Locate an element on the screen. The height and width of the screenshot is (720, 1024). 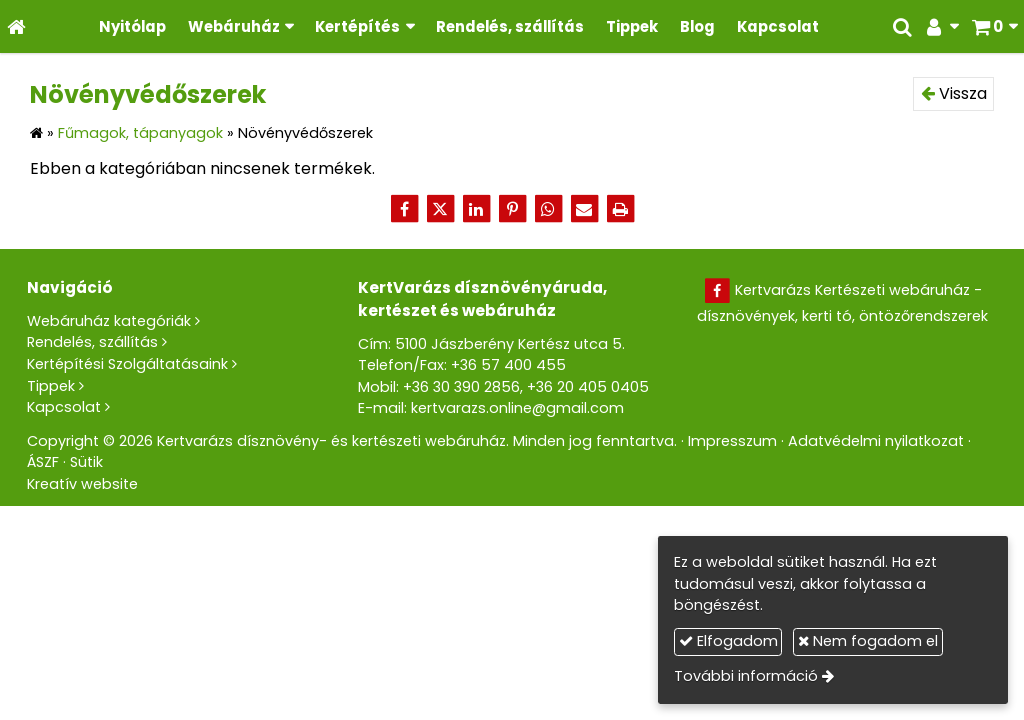
Rendelés, szállítás is located at coordinates (92, 342).